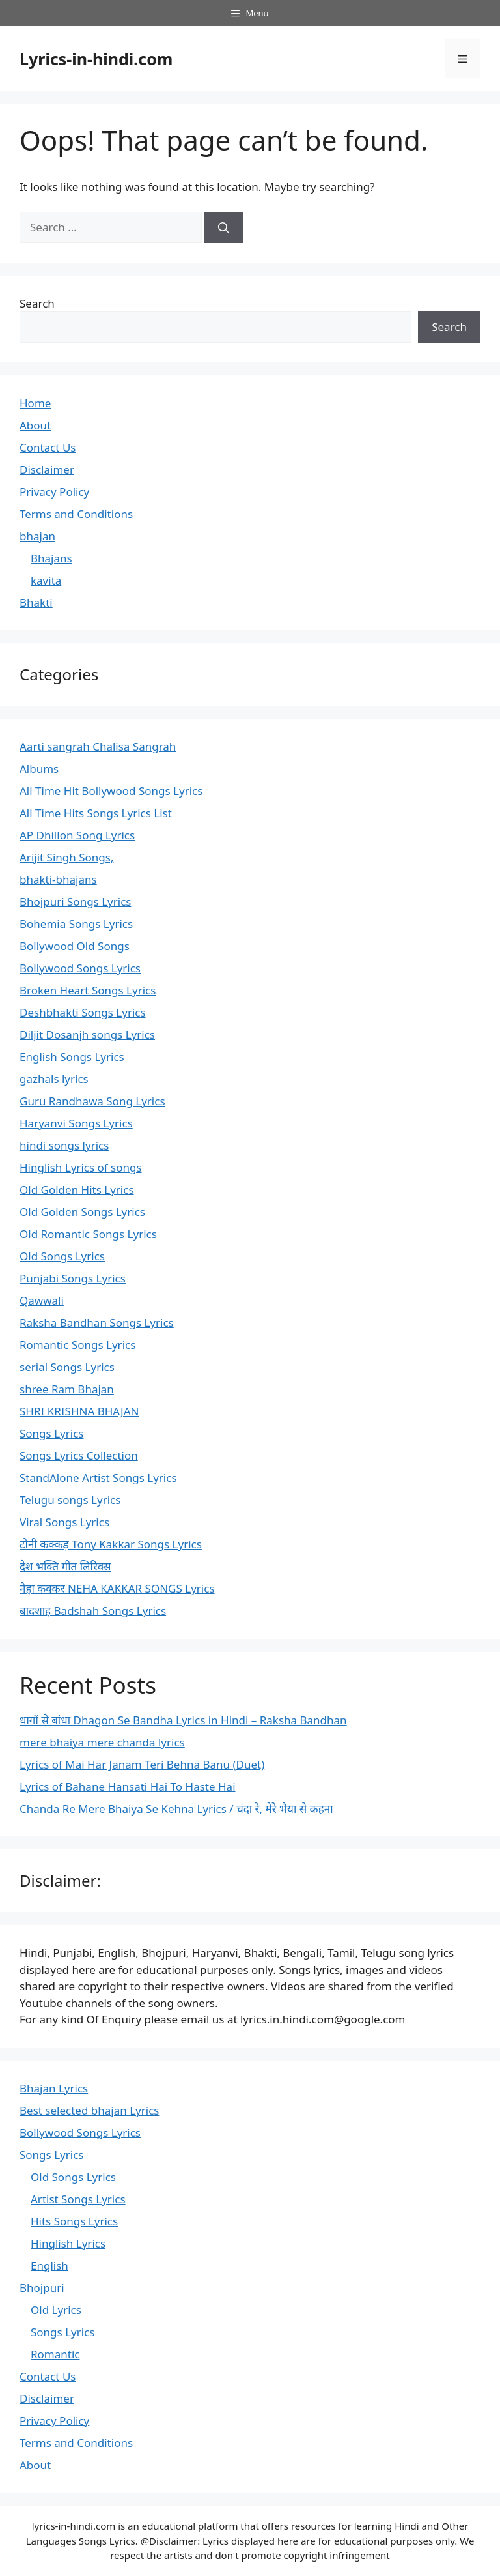  I want to click on Terms and Conditions, so click(76, 513).